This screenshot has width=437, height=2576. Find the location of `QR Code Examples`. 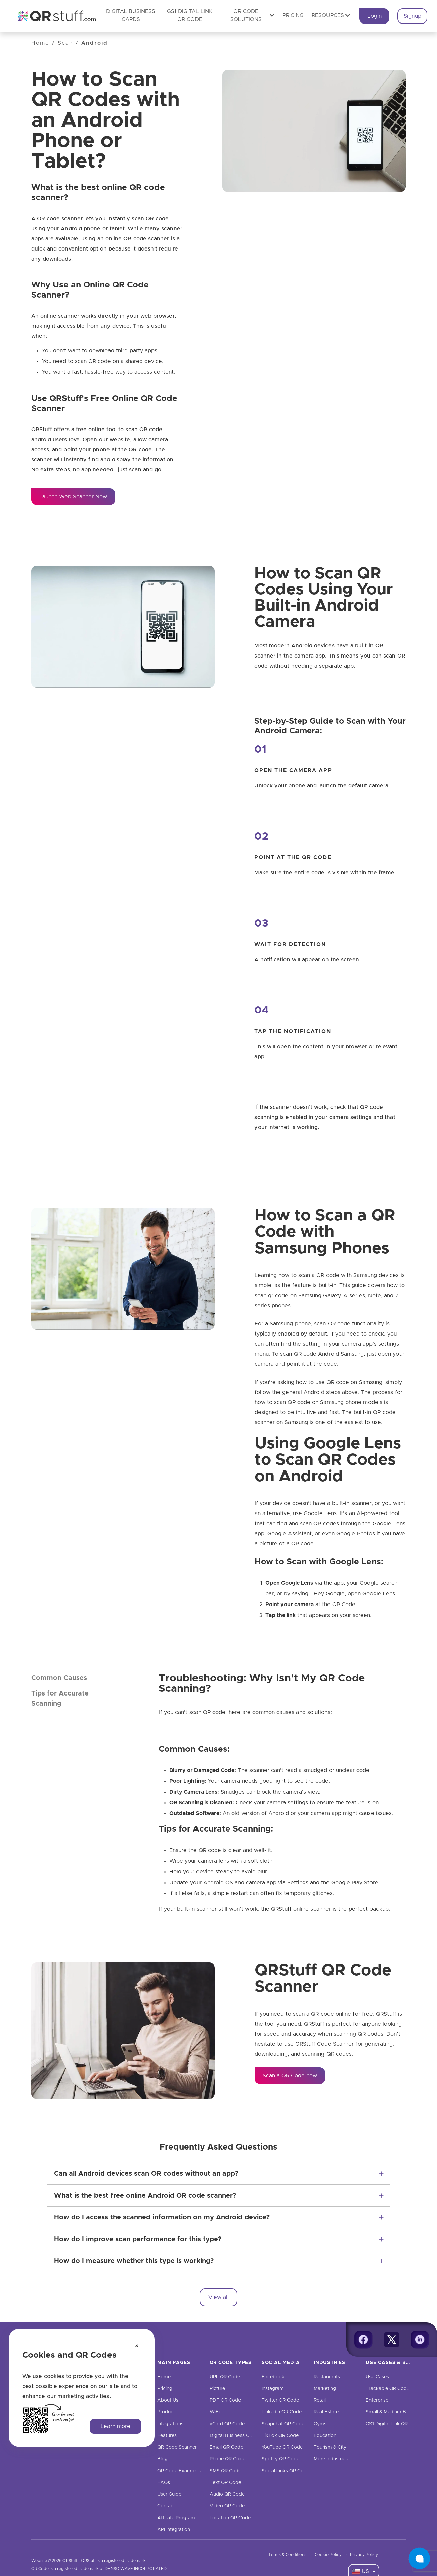

QR Code Examples is located at coordinates (179, 2471).